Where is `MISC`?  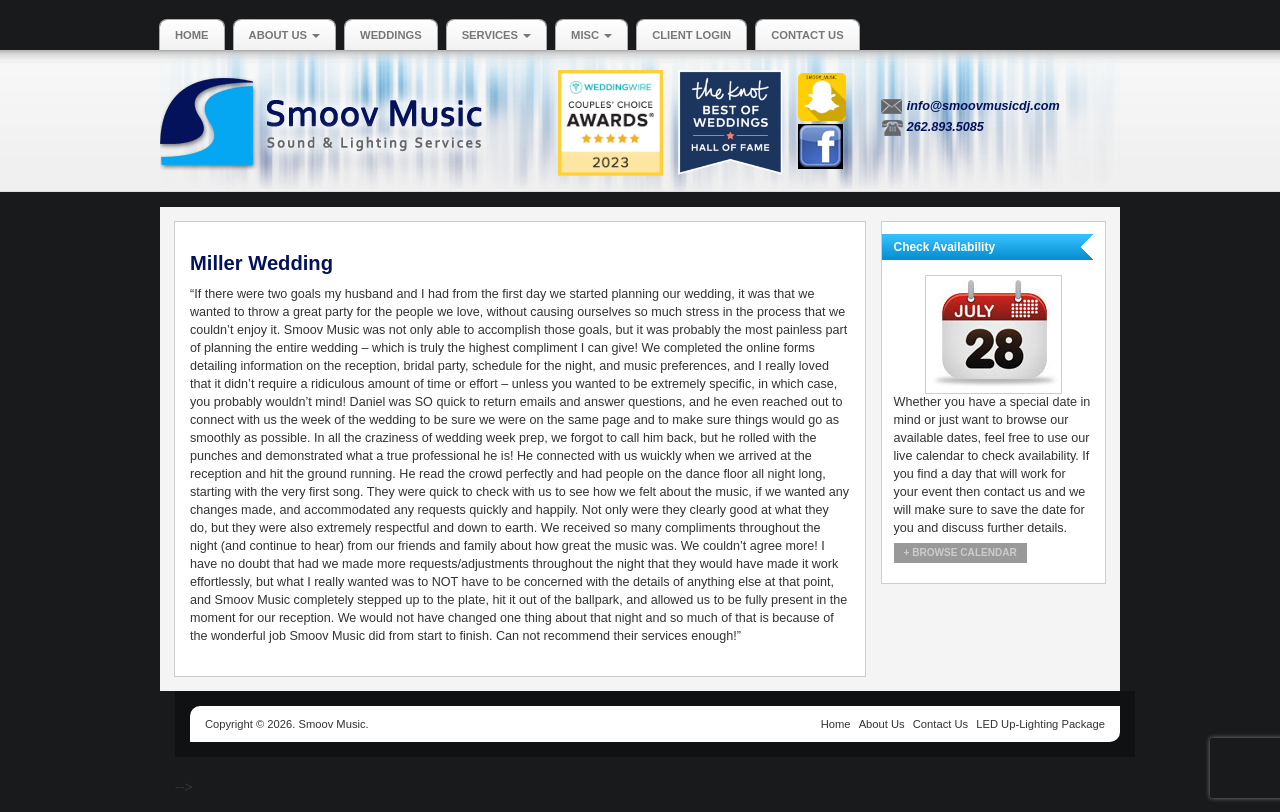 MISC is located at coordinates (591, 35).